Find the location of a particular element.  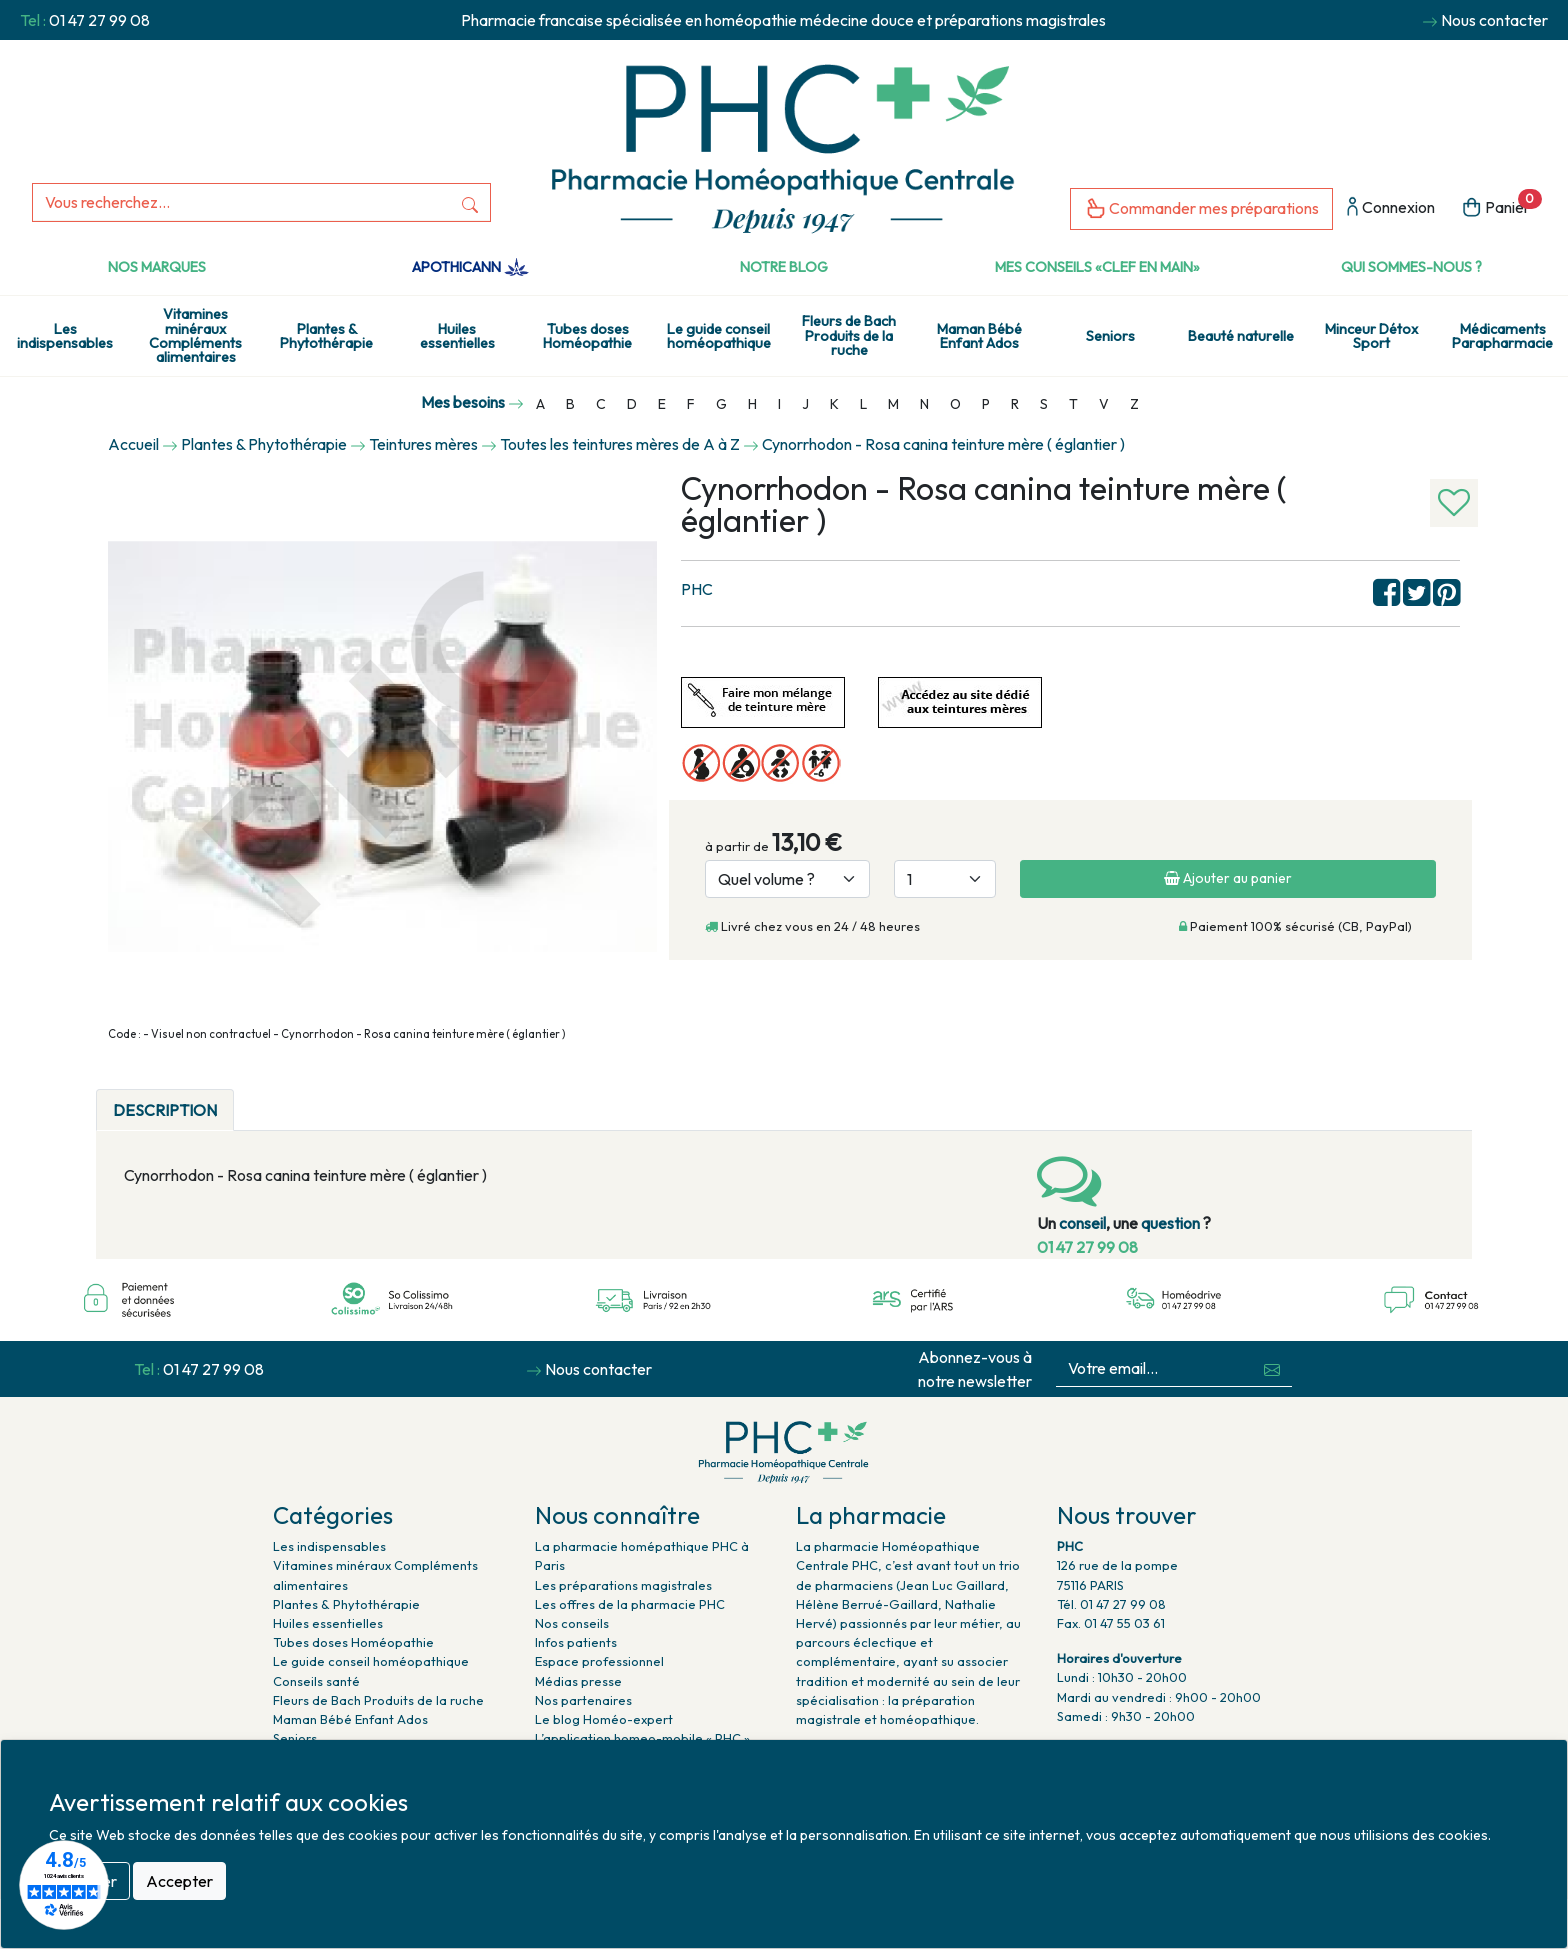

Fleurs de Bach Produits de la ruche is located at coordinates (849, 335).